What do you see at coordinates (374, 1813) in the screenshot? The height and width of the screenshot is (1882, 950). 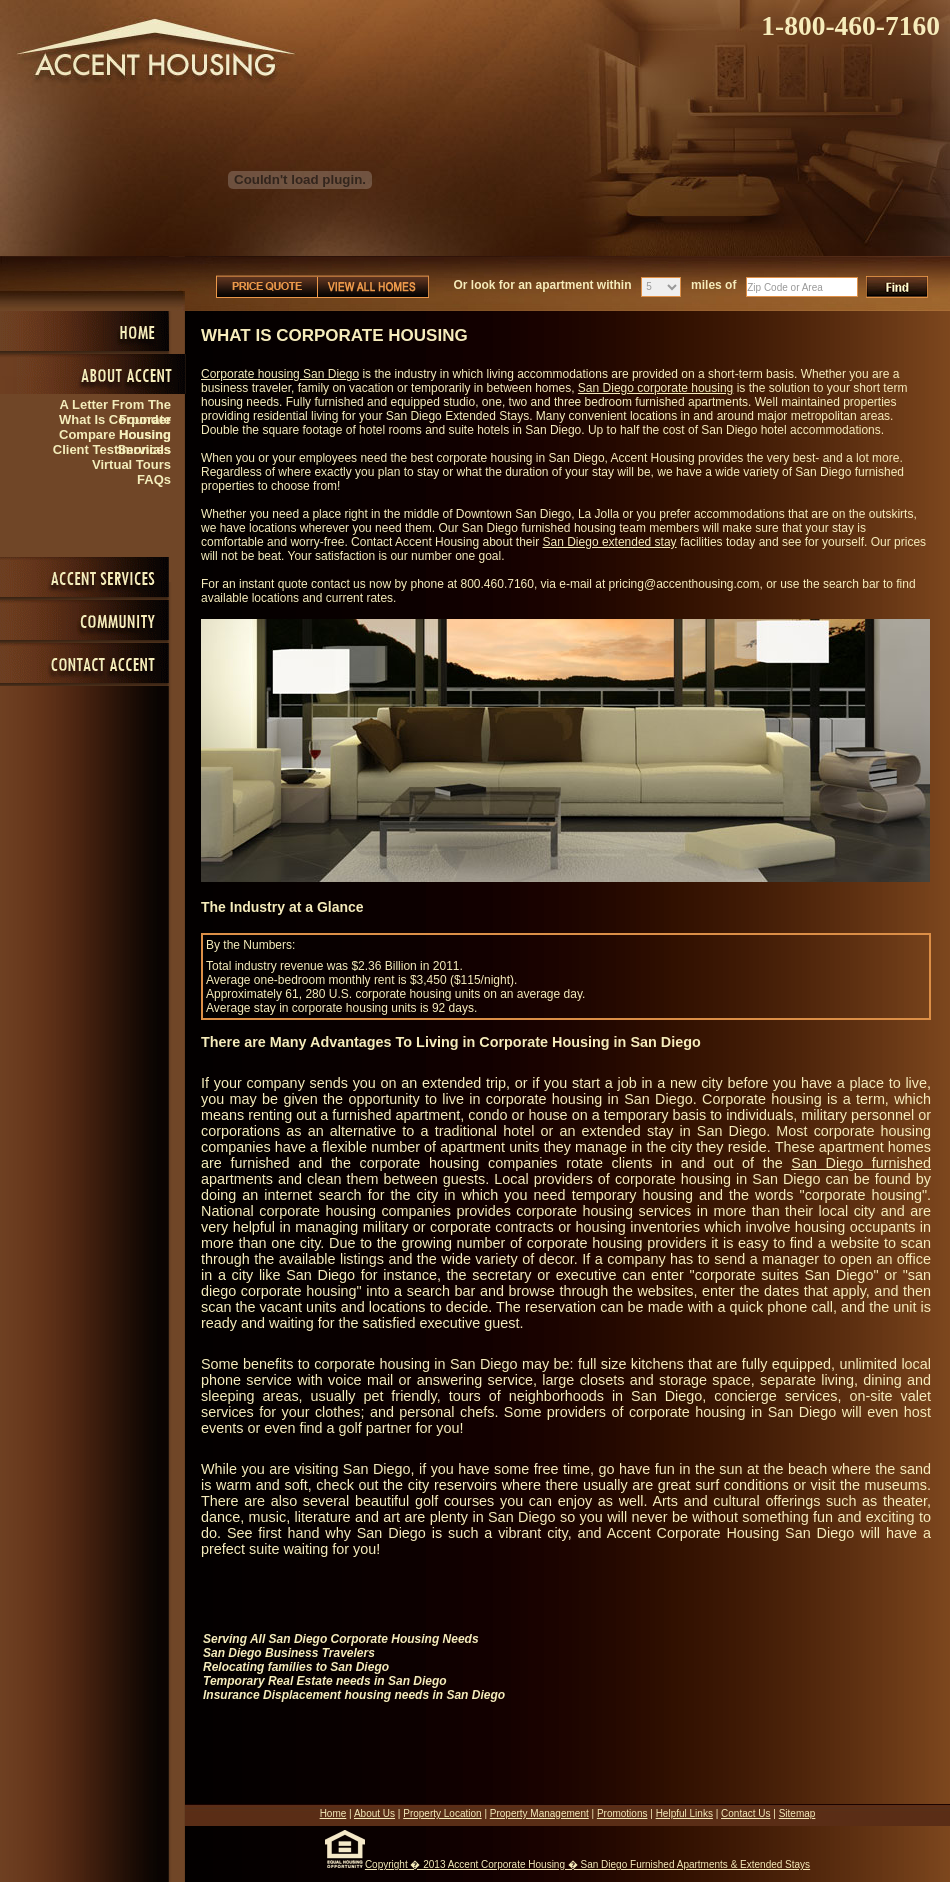 I see `About Us` at bounding box center [374, 1813].